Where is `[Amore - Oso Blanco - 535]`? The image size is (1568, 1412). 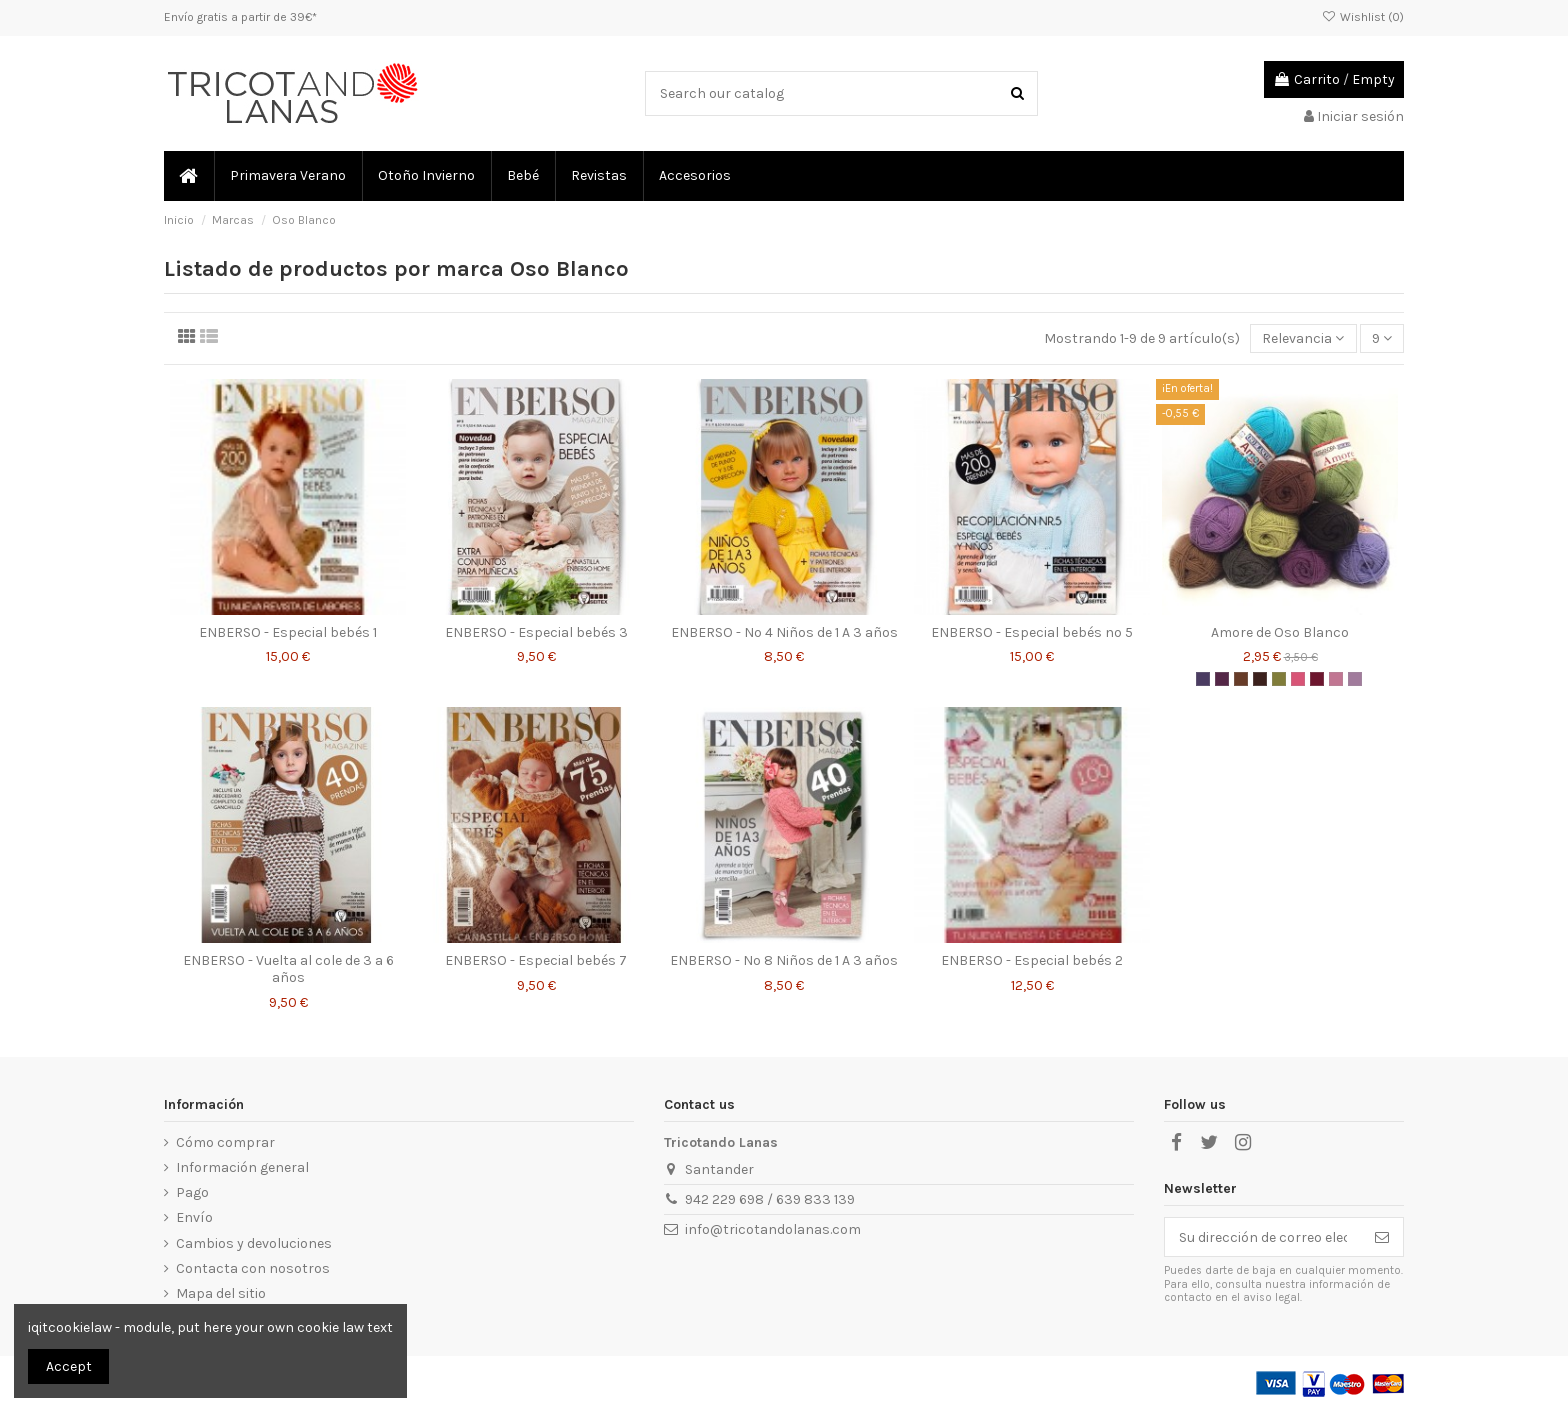 [Amore - Oso Blanco - 535] is located at coordinates (1336, 679).